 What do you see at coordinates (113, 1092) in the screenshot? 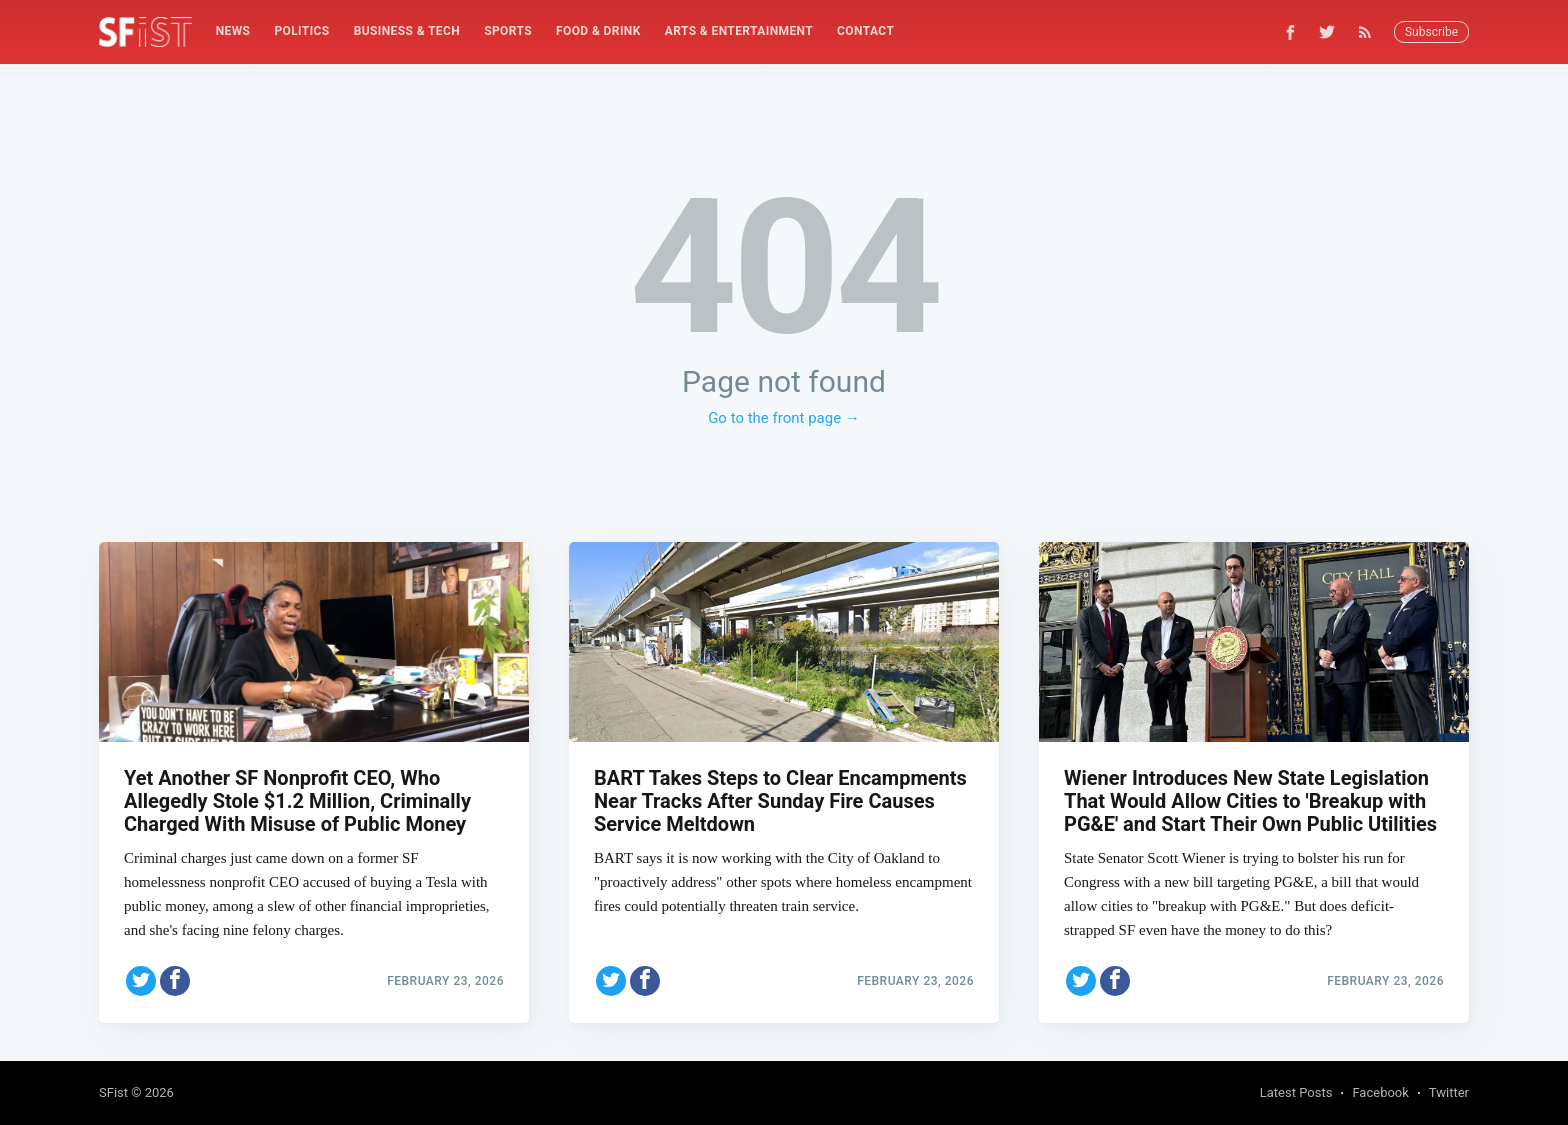
I see `SFist` at bounding box center [113, 1092].